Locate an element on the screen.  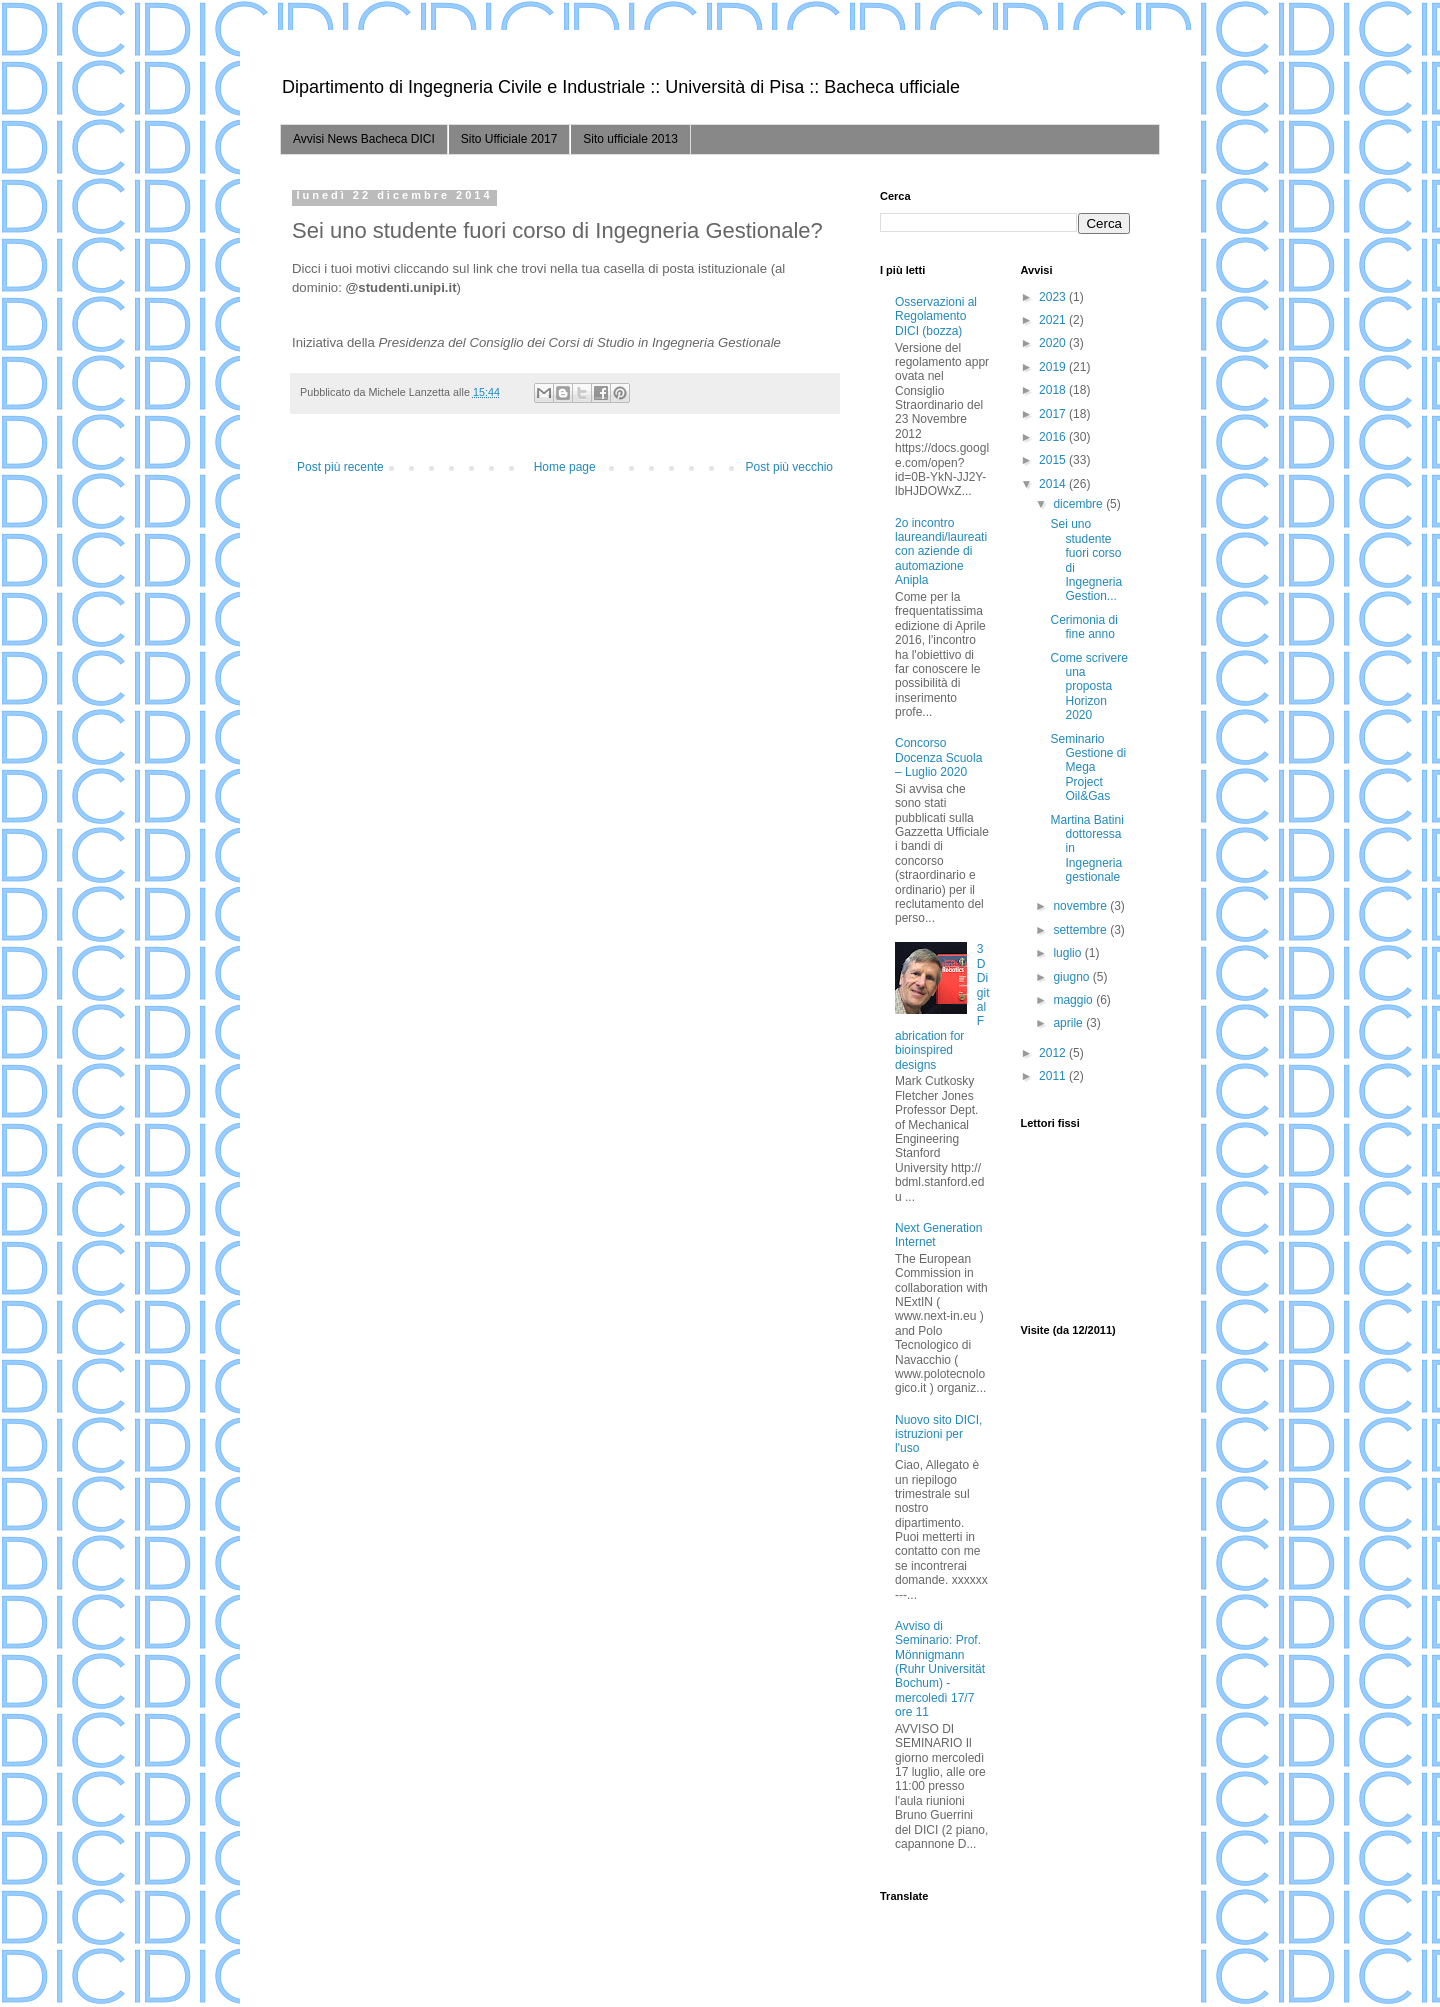
2019 is located at coordinates (1054, 367).